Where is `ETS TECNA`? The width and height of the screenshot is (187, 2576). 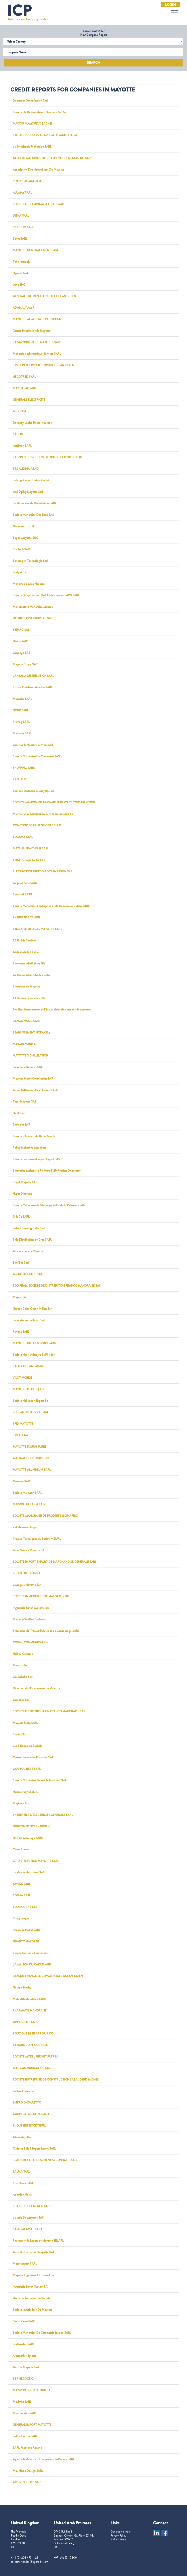 ETS TECNA is located at coordinates (20, 1435).